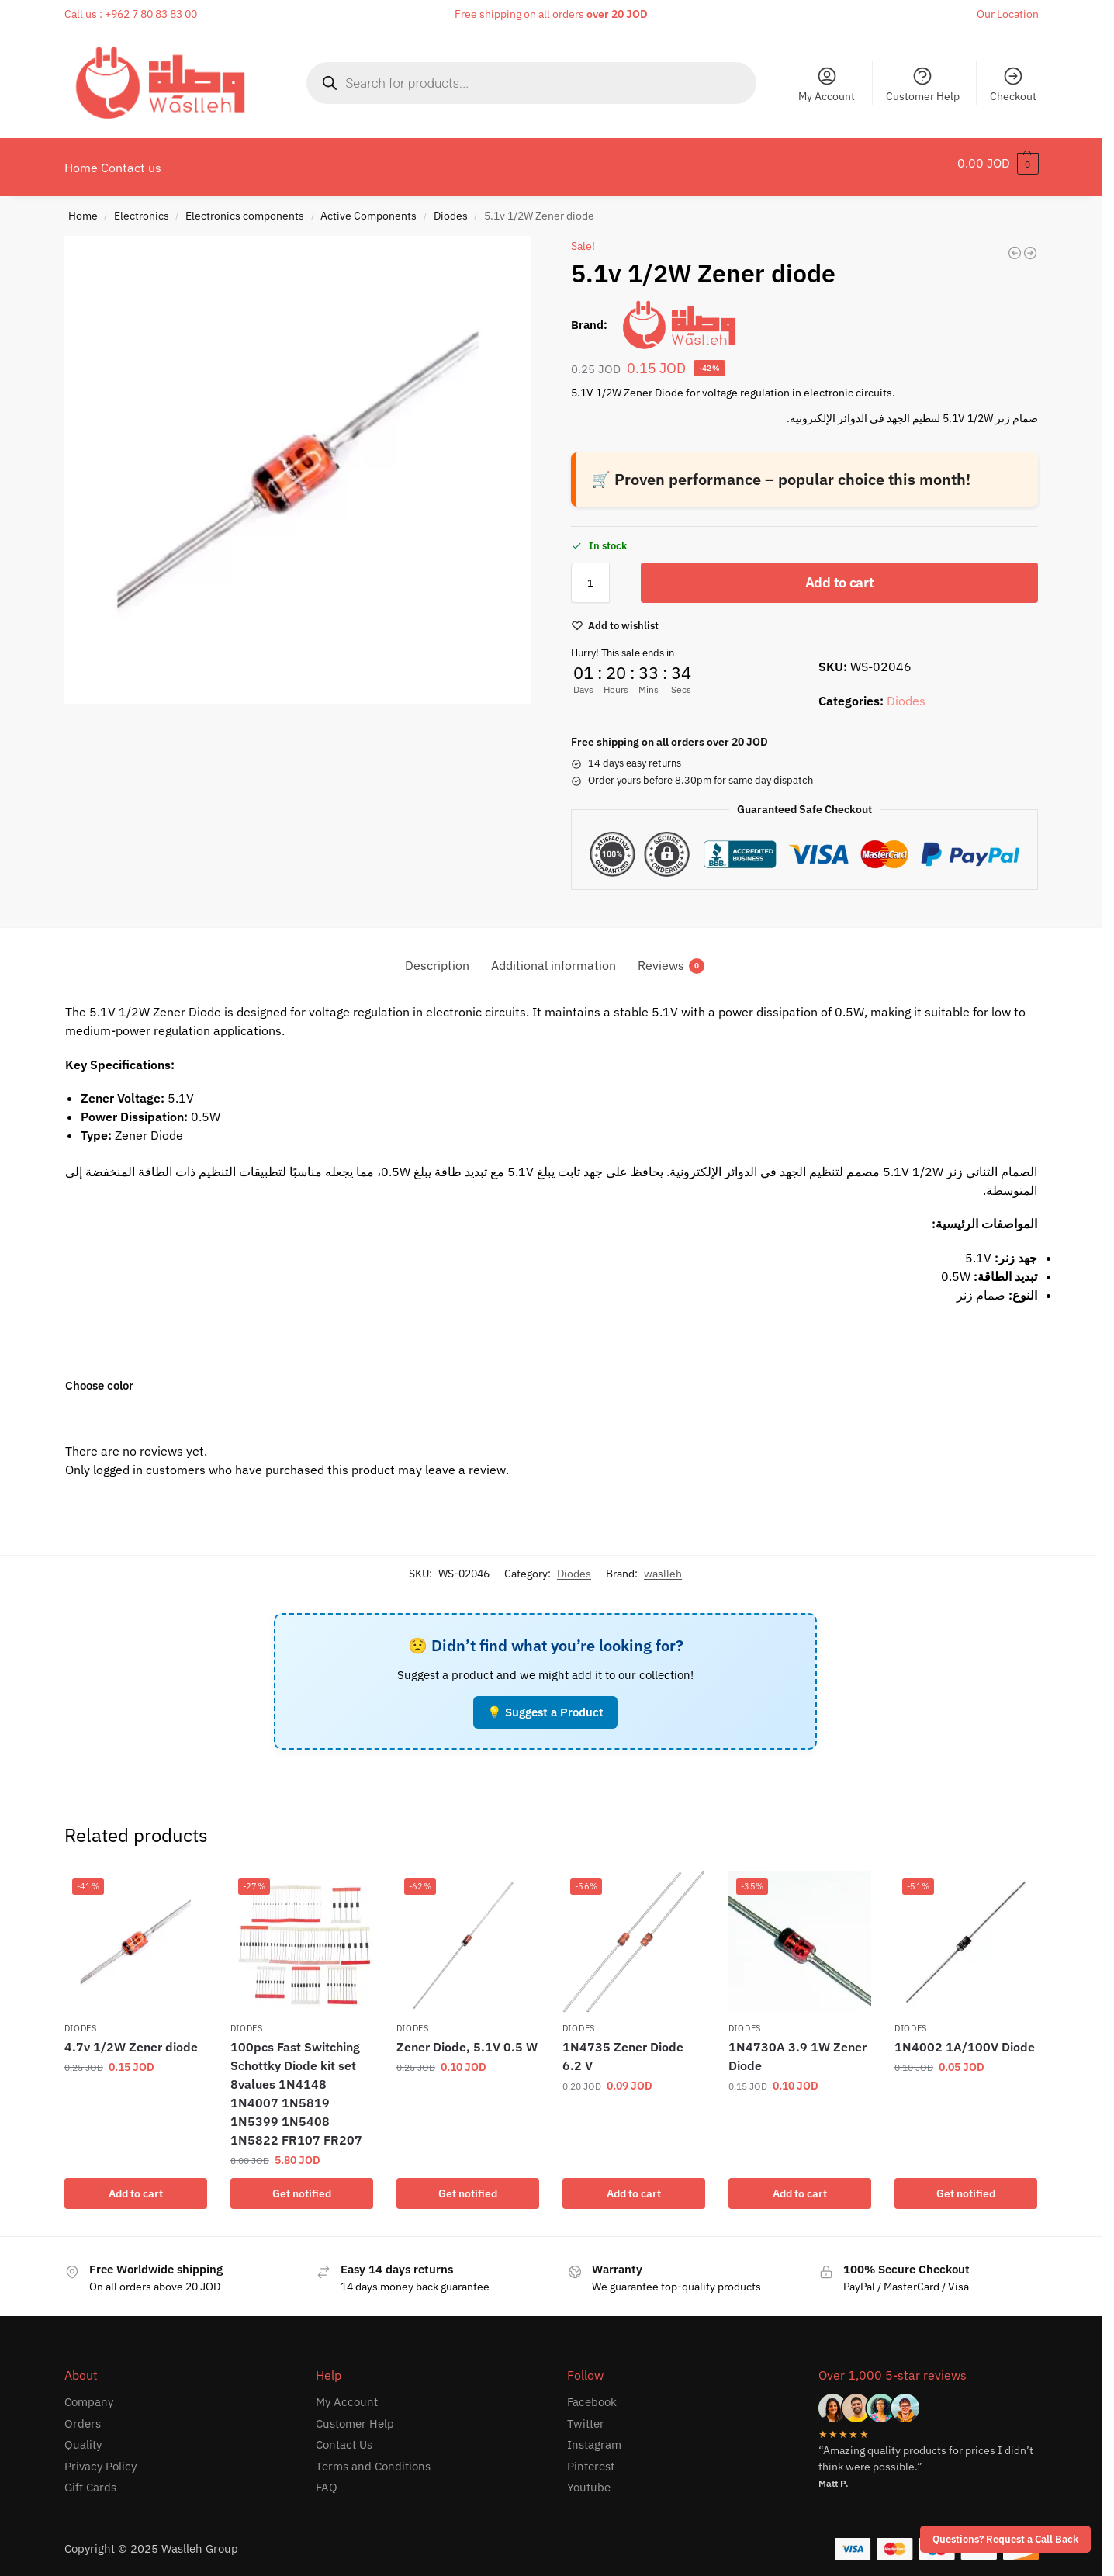  I want to click on Add to cart [button], so click(136, 2185).